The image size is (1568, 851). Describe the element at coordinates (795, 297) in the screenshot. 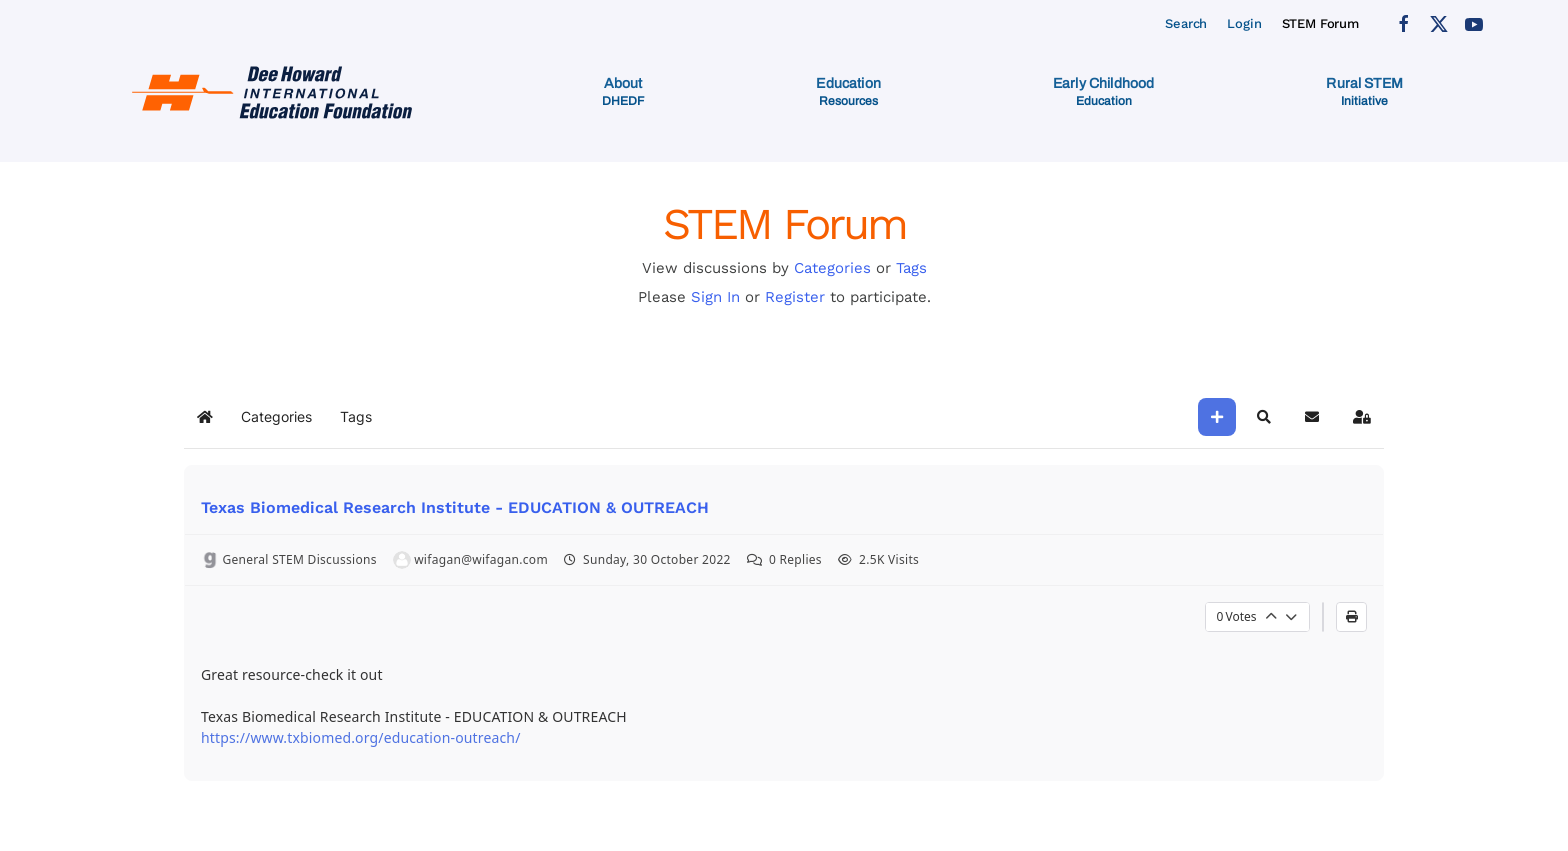

I see `Register` at that location.